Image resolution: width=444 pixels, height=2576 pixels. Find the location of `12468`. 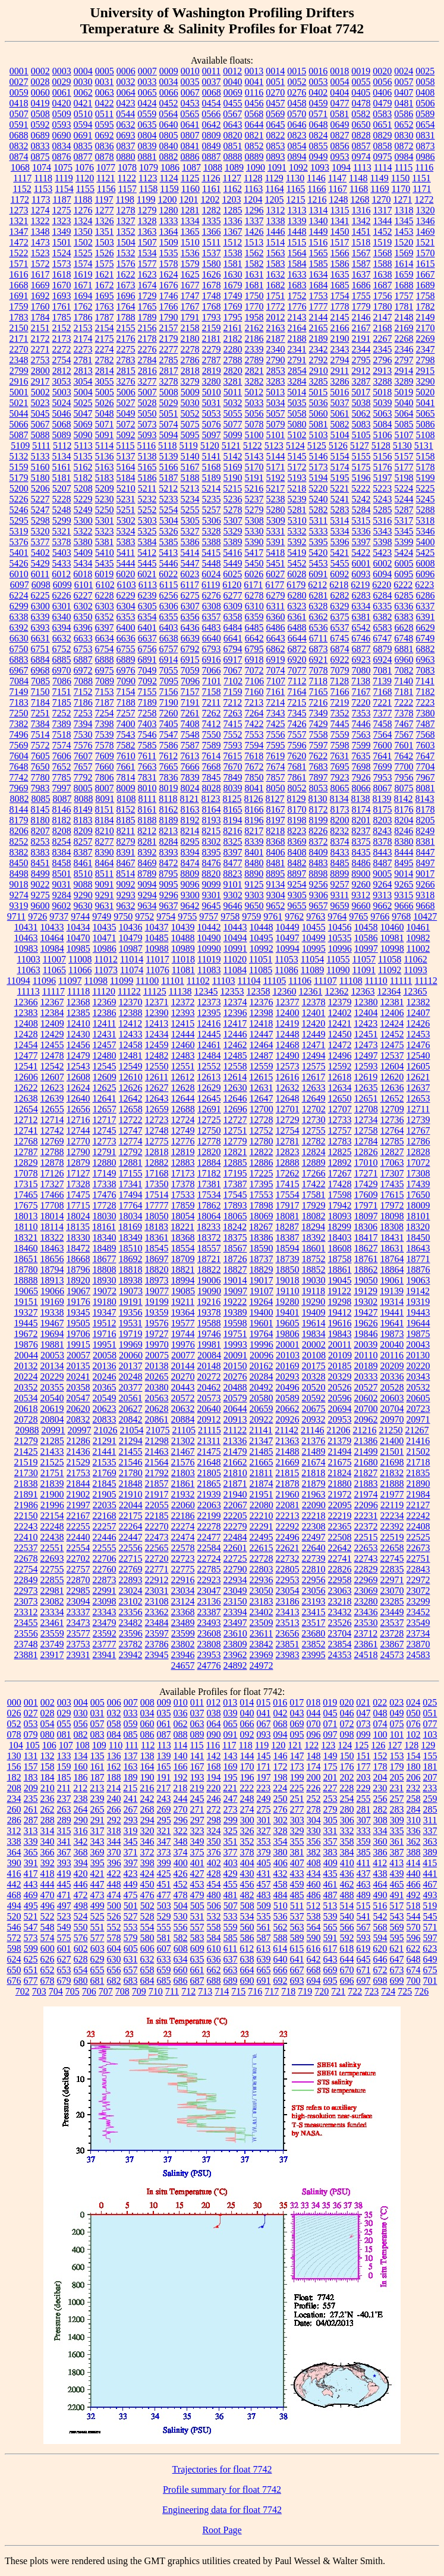

12468 is located at coordinates (288, 1045).